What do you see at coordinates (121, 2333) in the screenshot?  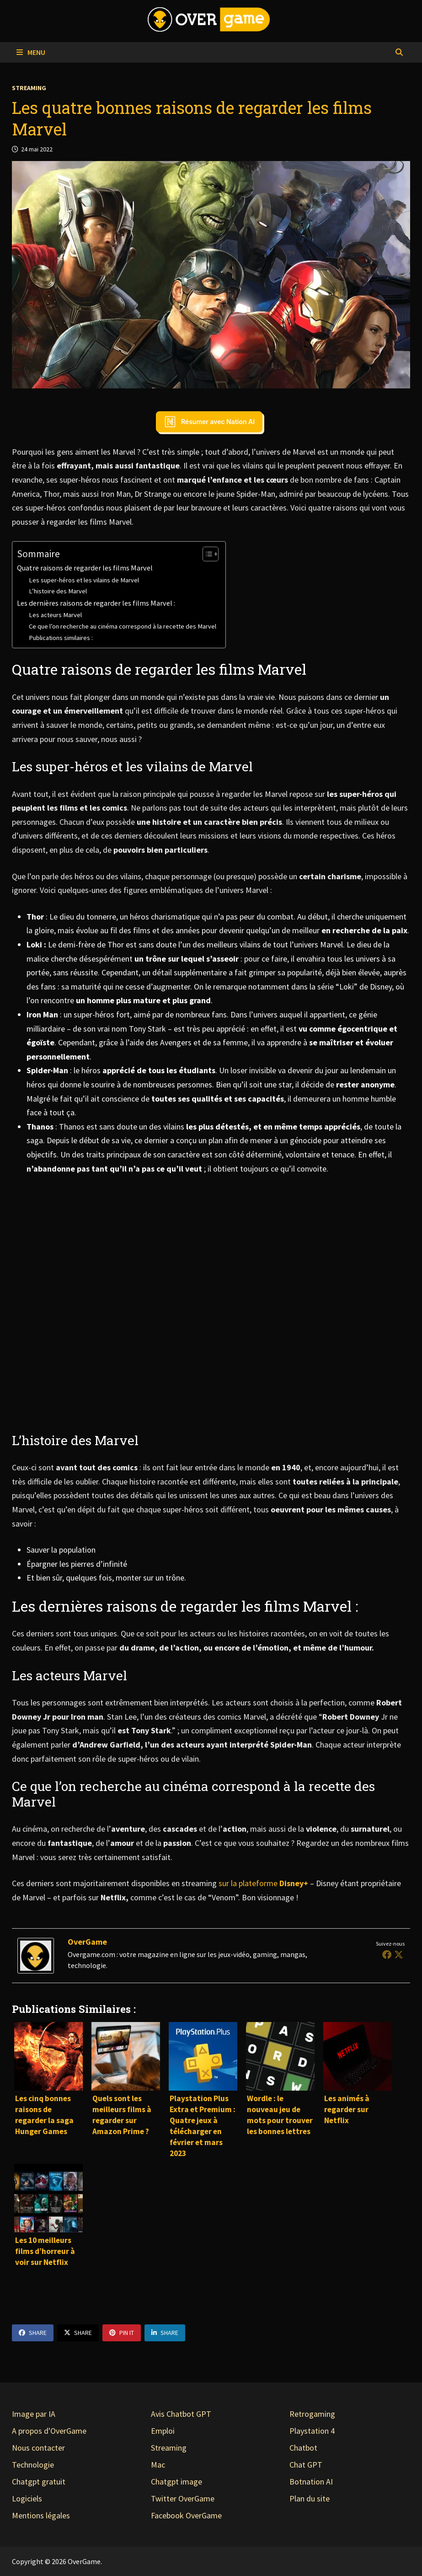 I see `Pin It` at bounding box center [121, 2333].